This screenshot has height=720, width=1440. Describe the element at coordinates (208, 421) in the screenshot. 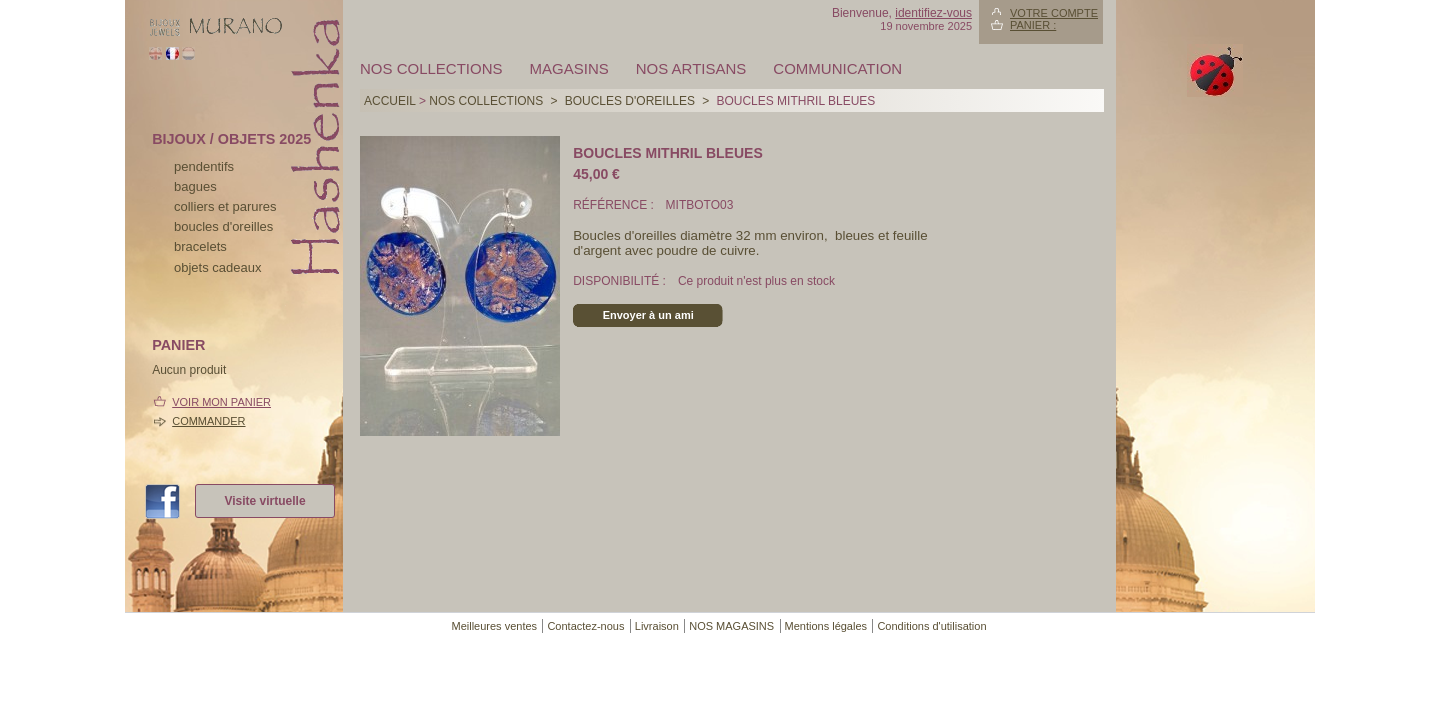

I see `Commander` at that location.